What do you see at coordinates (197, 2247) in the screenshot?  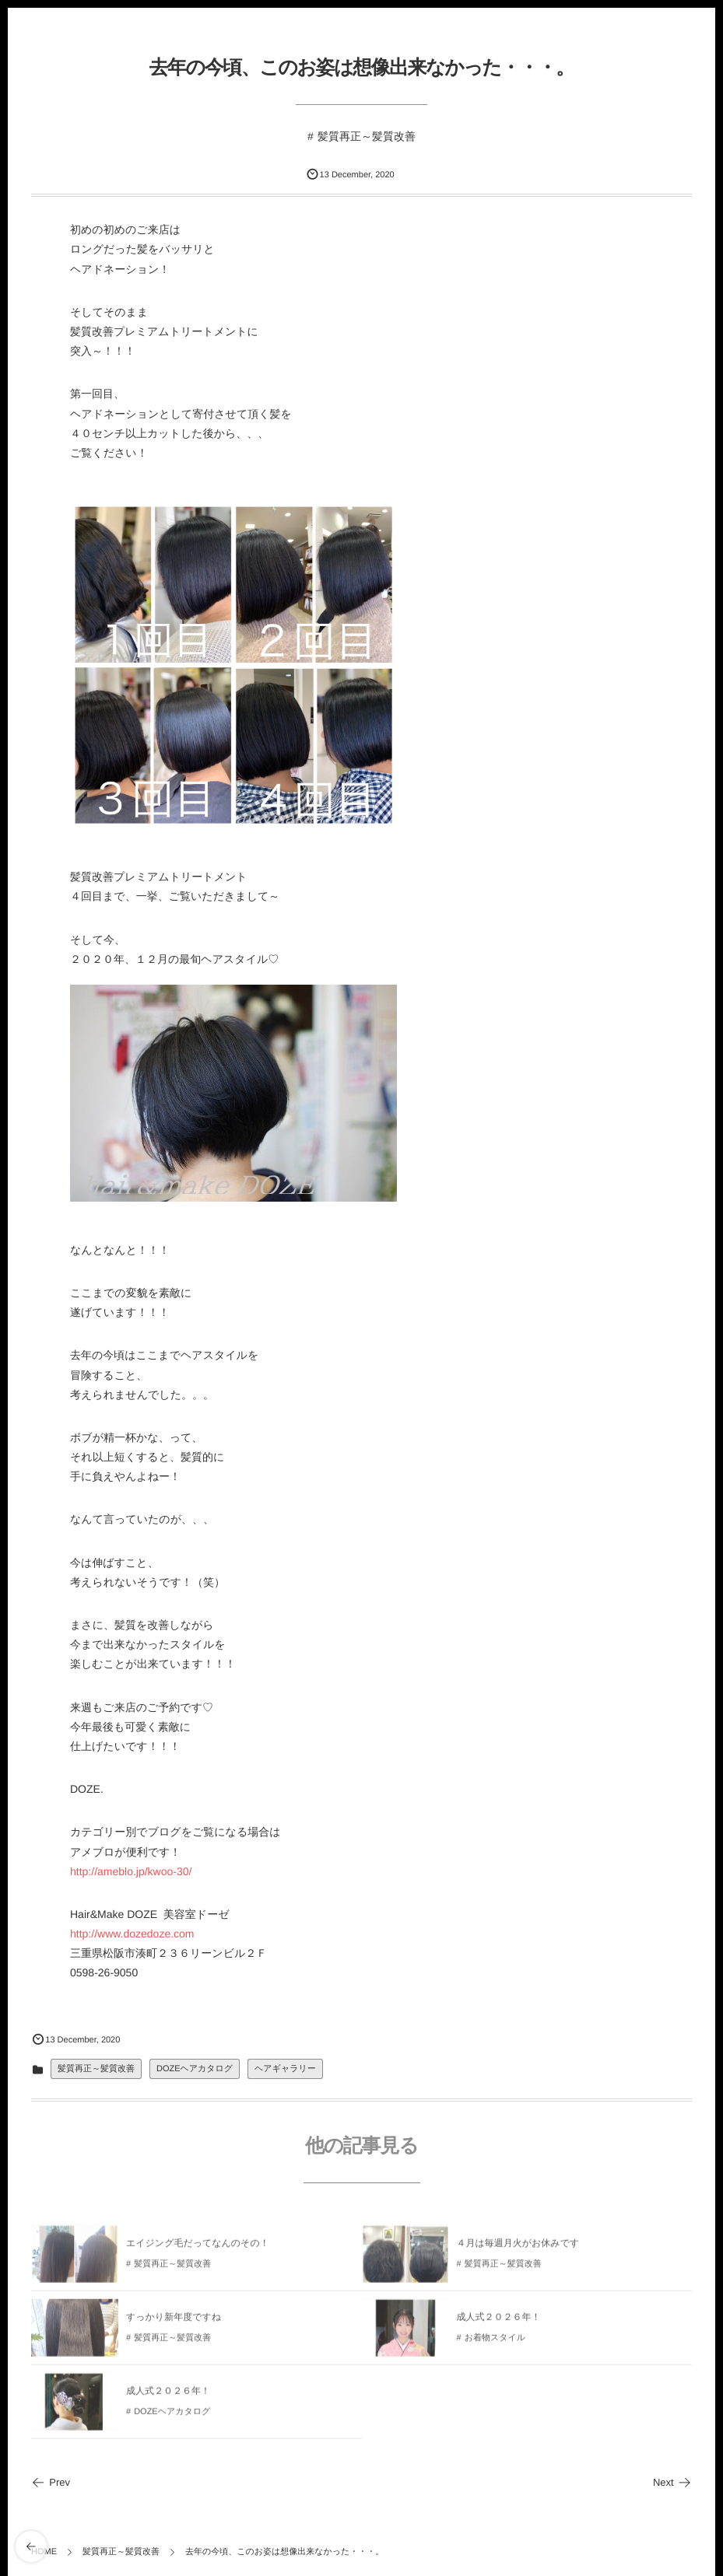 I see `エイジング毛だってなんのその！` at bounding box center [197, 2247].